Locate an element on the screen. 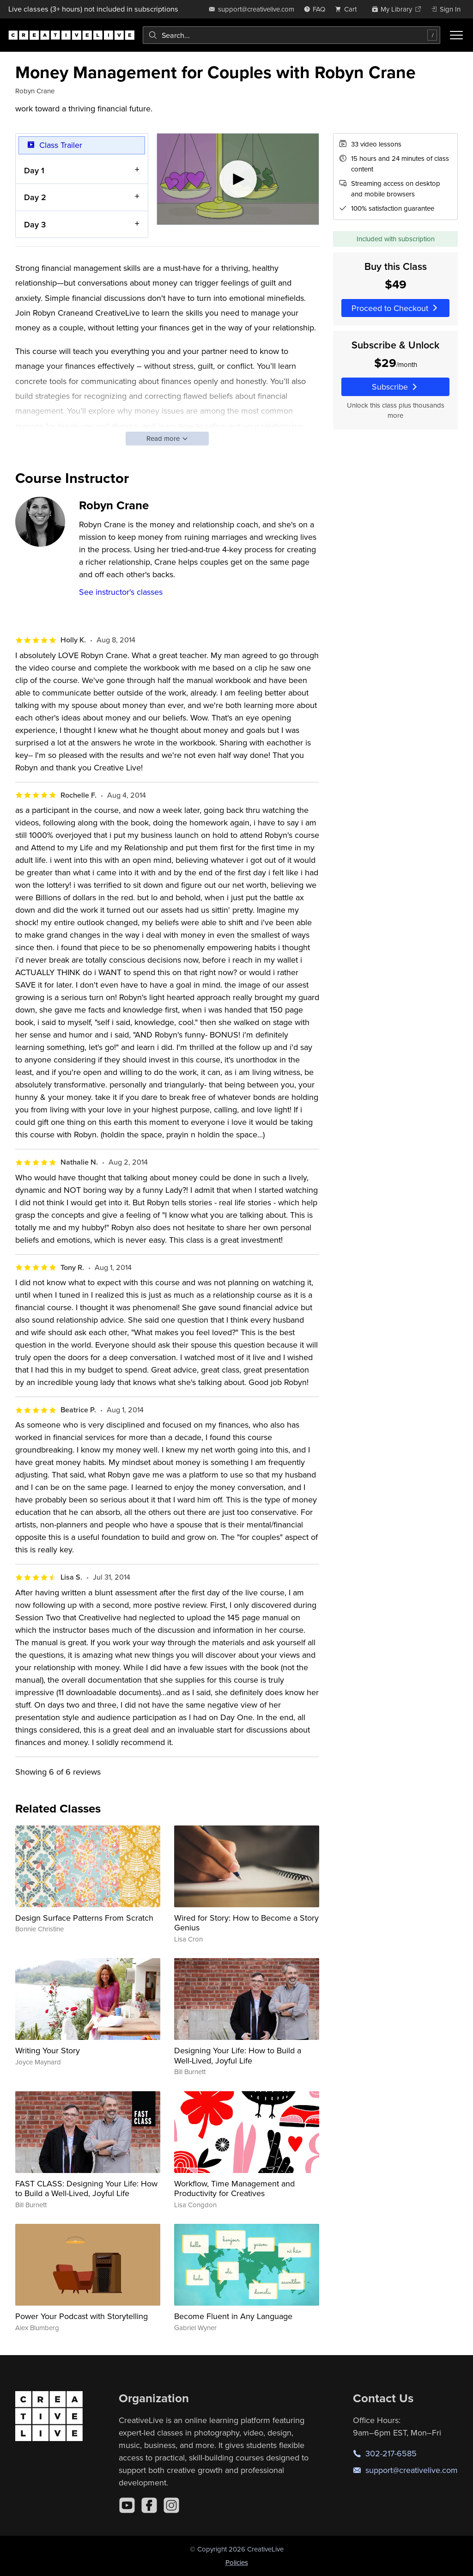 This screenshot has width=473, height=2576. [Play video] is located at coordinates (238, 179).